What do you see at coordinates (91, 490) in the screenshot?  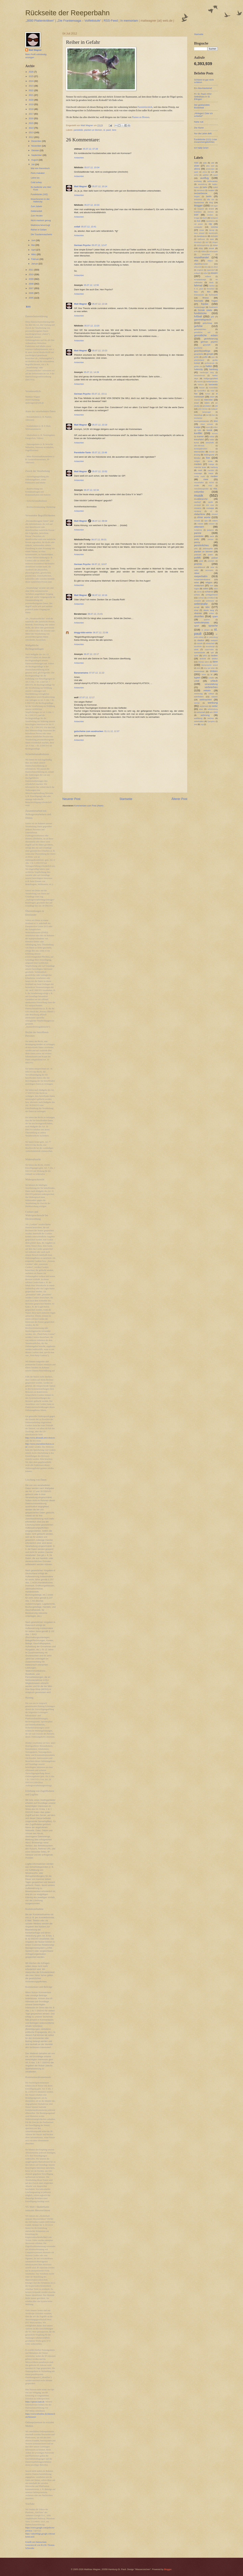 I see `06.07.12, 02:34` at bounding box center [91, 490].